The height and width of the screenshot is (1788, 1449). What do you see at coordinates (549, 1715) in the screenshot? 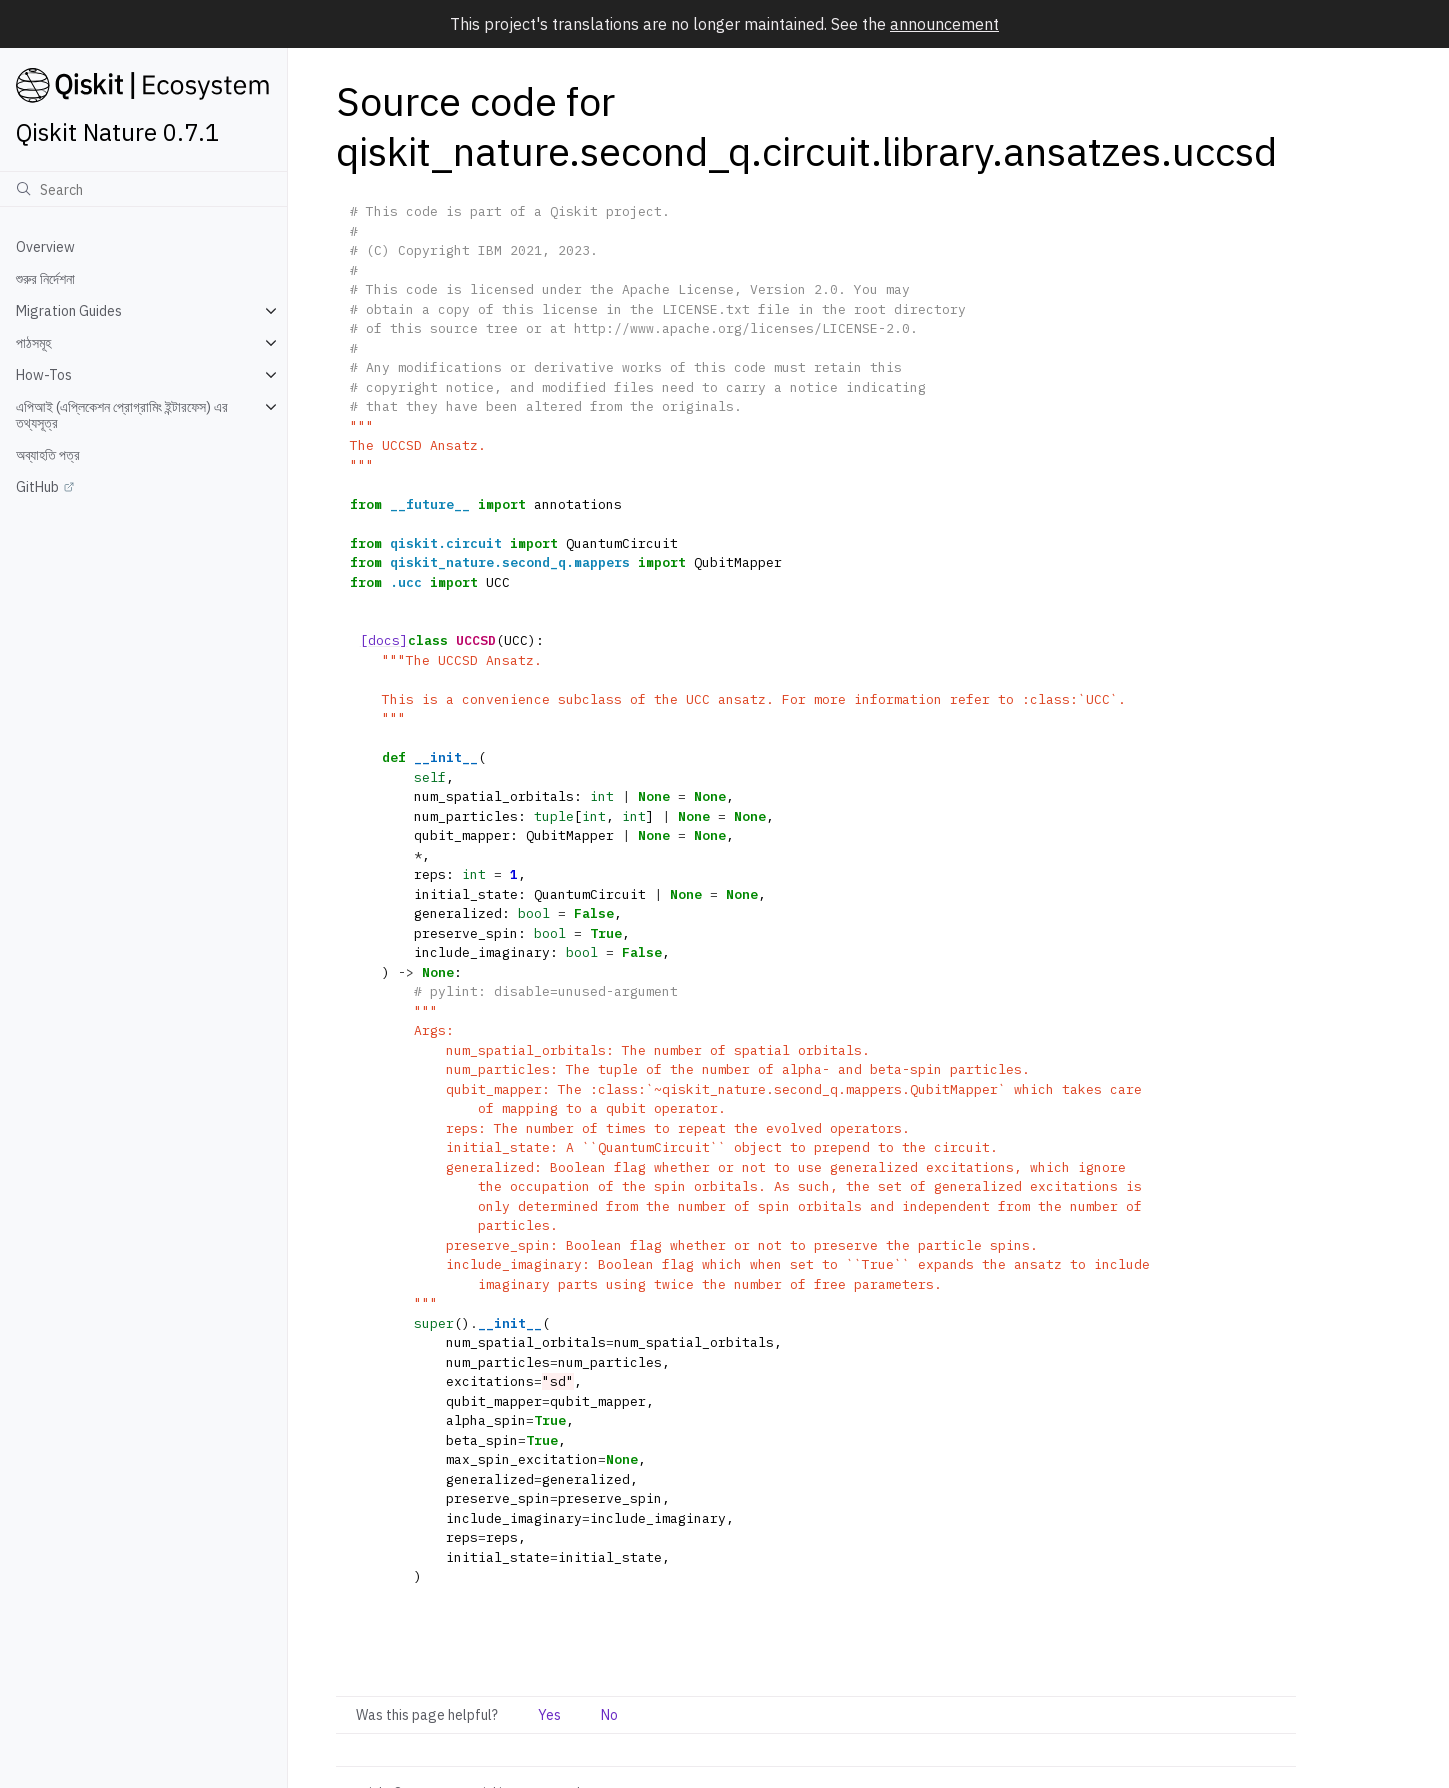
I see `Yes` at bounding box center [549, 1715].